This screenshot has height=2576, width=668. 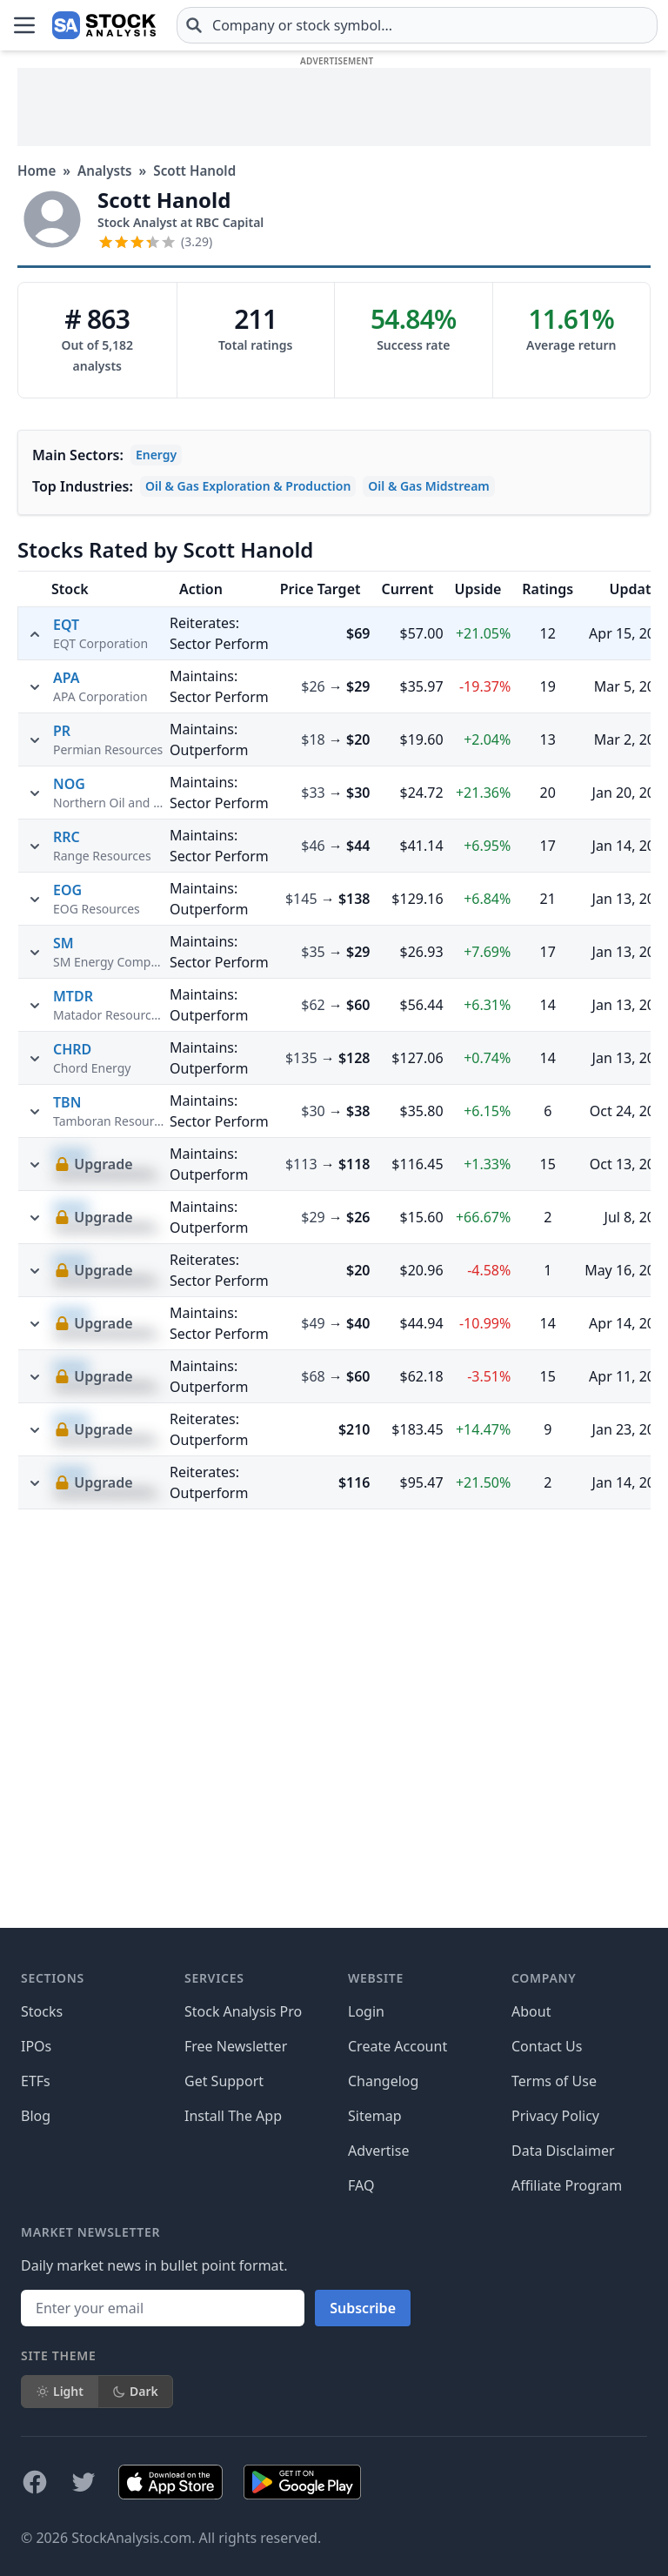 I want to click on Energy, so click(x=156, y=454).